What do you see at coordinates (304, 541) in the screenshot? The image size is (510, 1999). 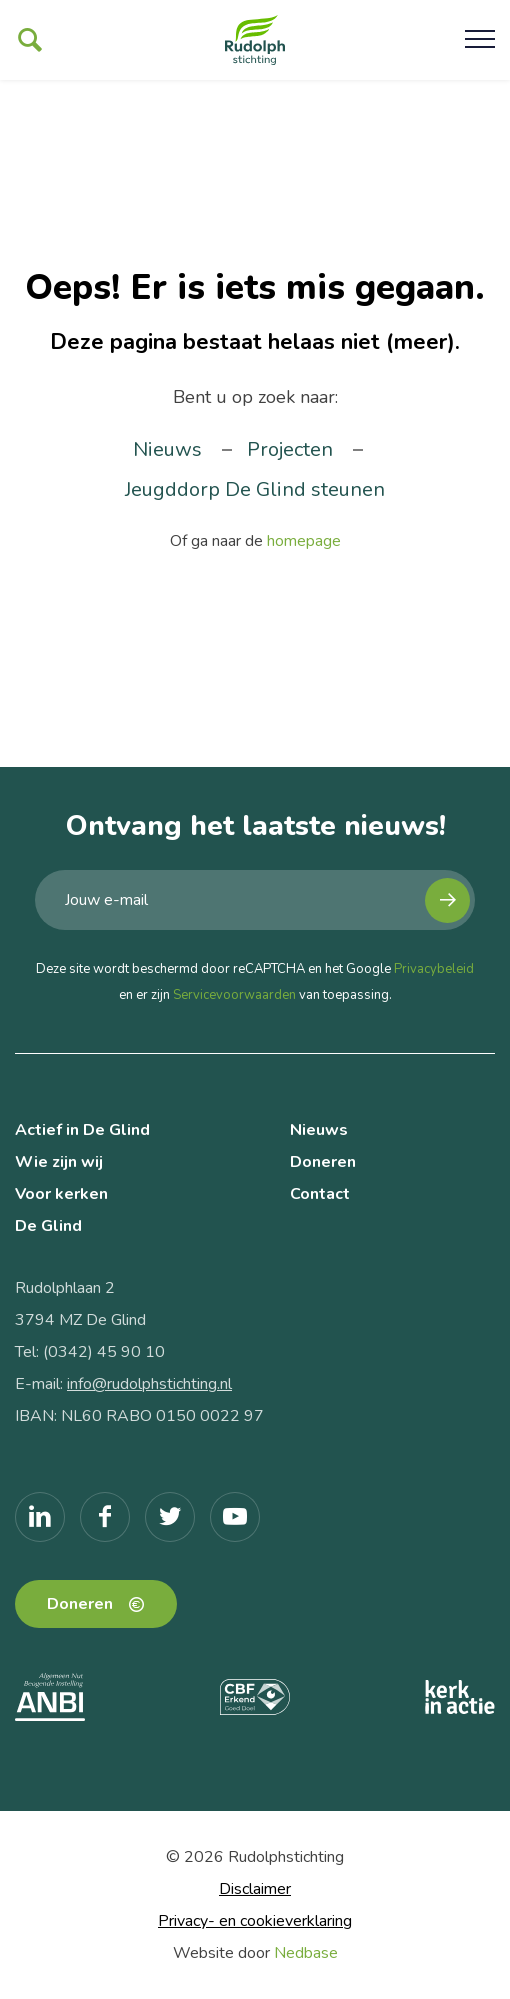 I see `homepage` at bounding box center [304, 541].